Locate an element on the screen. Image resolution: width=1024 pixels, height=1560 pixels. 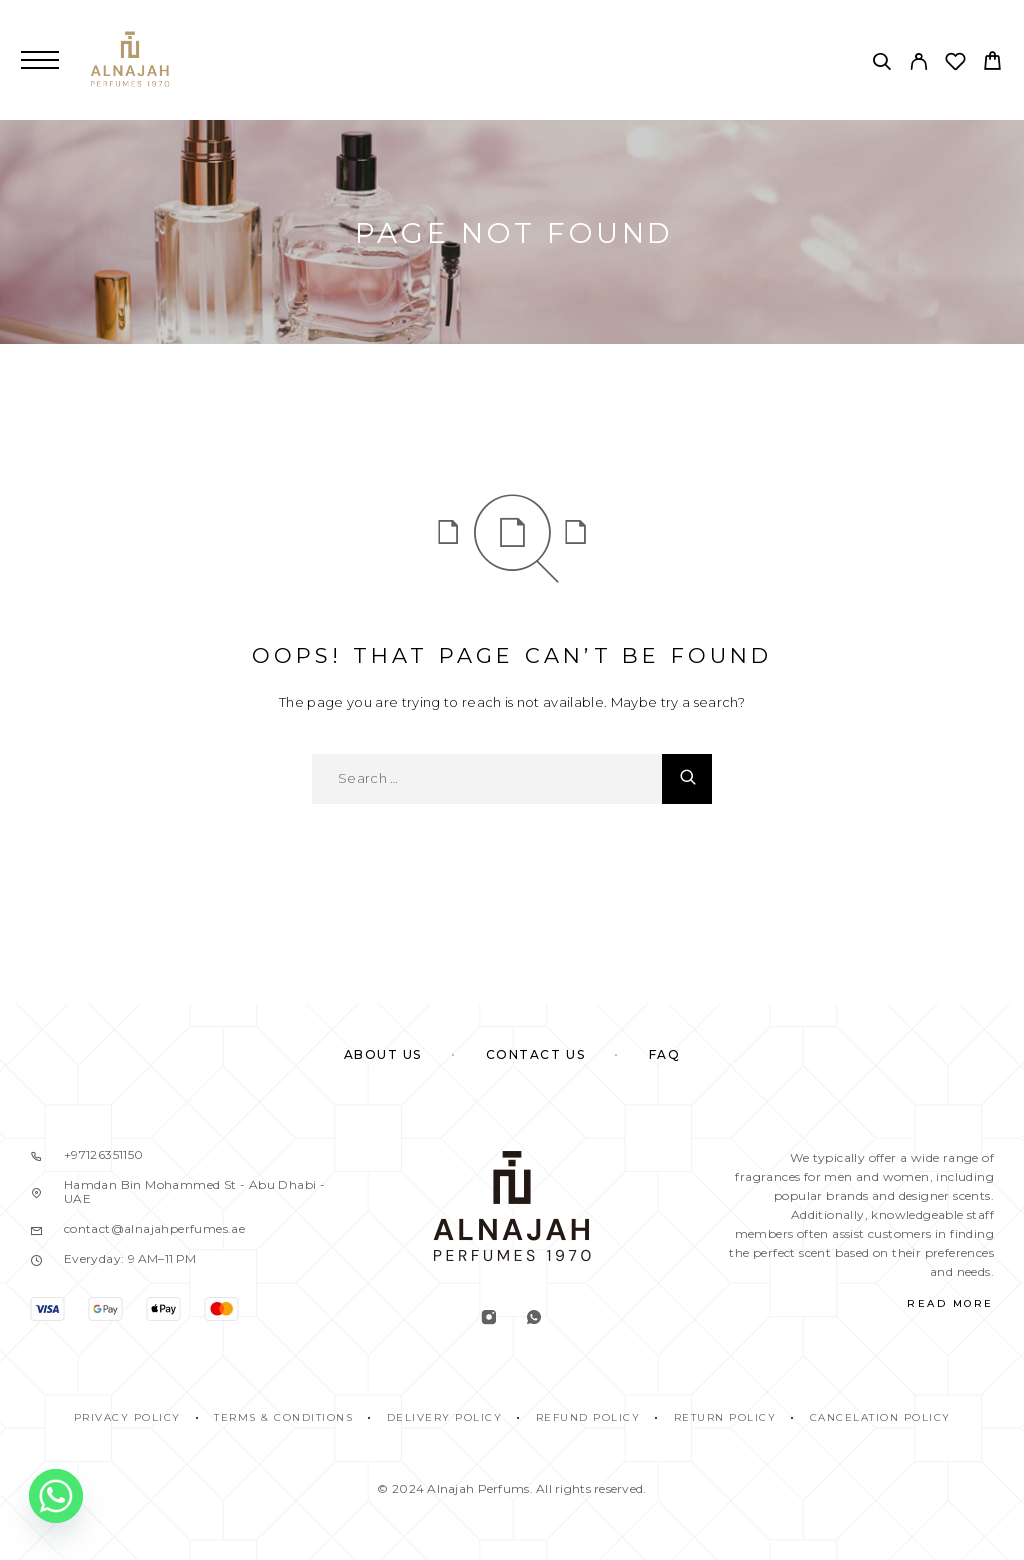
[Cart] is located at coordinates (992, 63).